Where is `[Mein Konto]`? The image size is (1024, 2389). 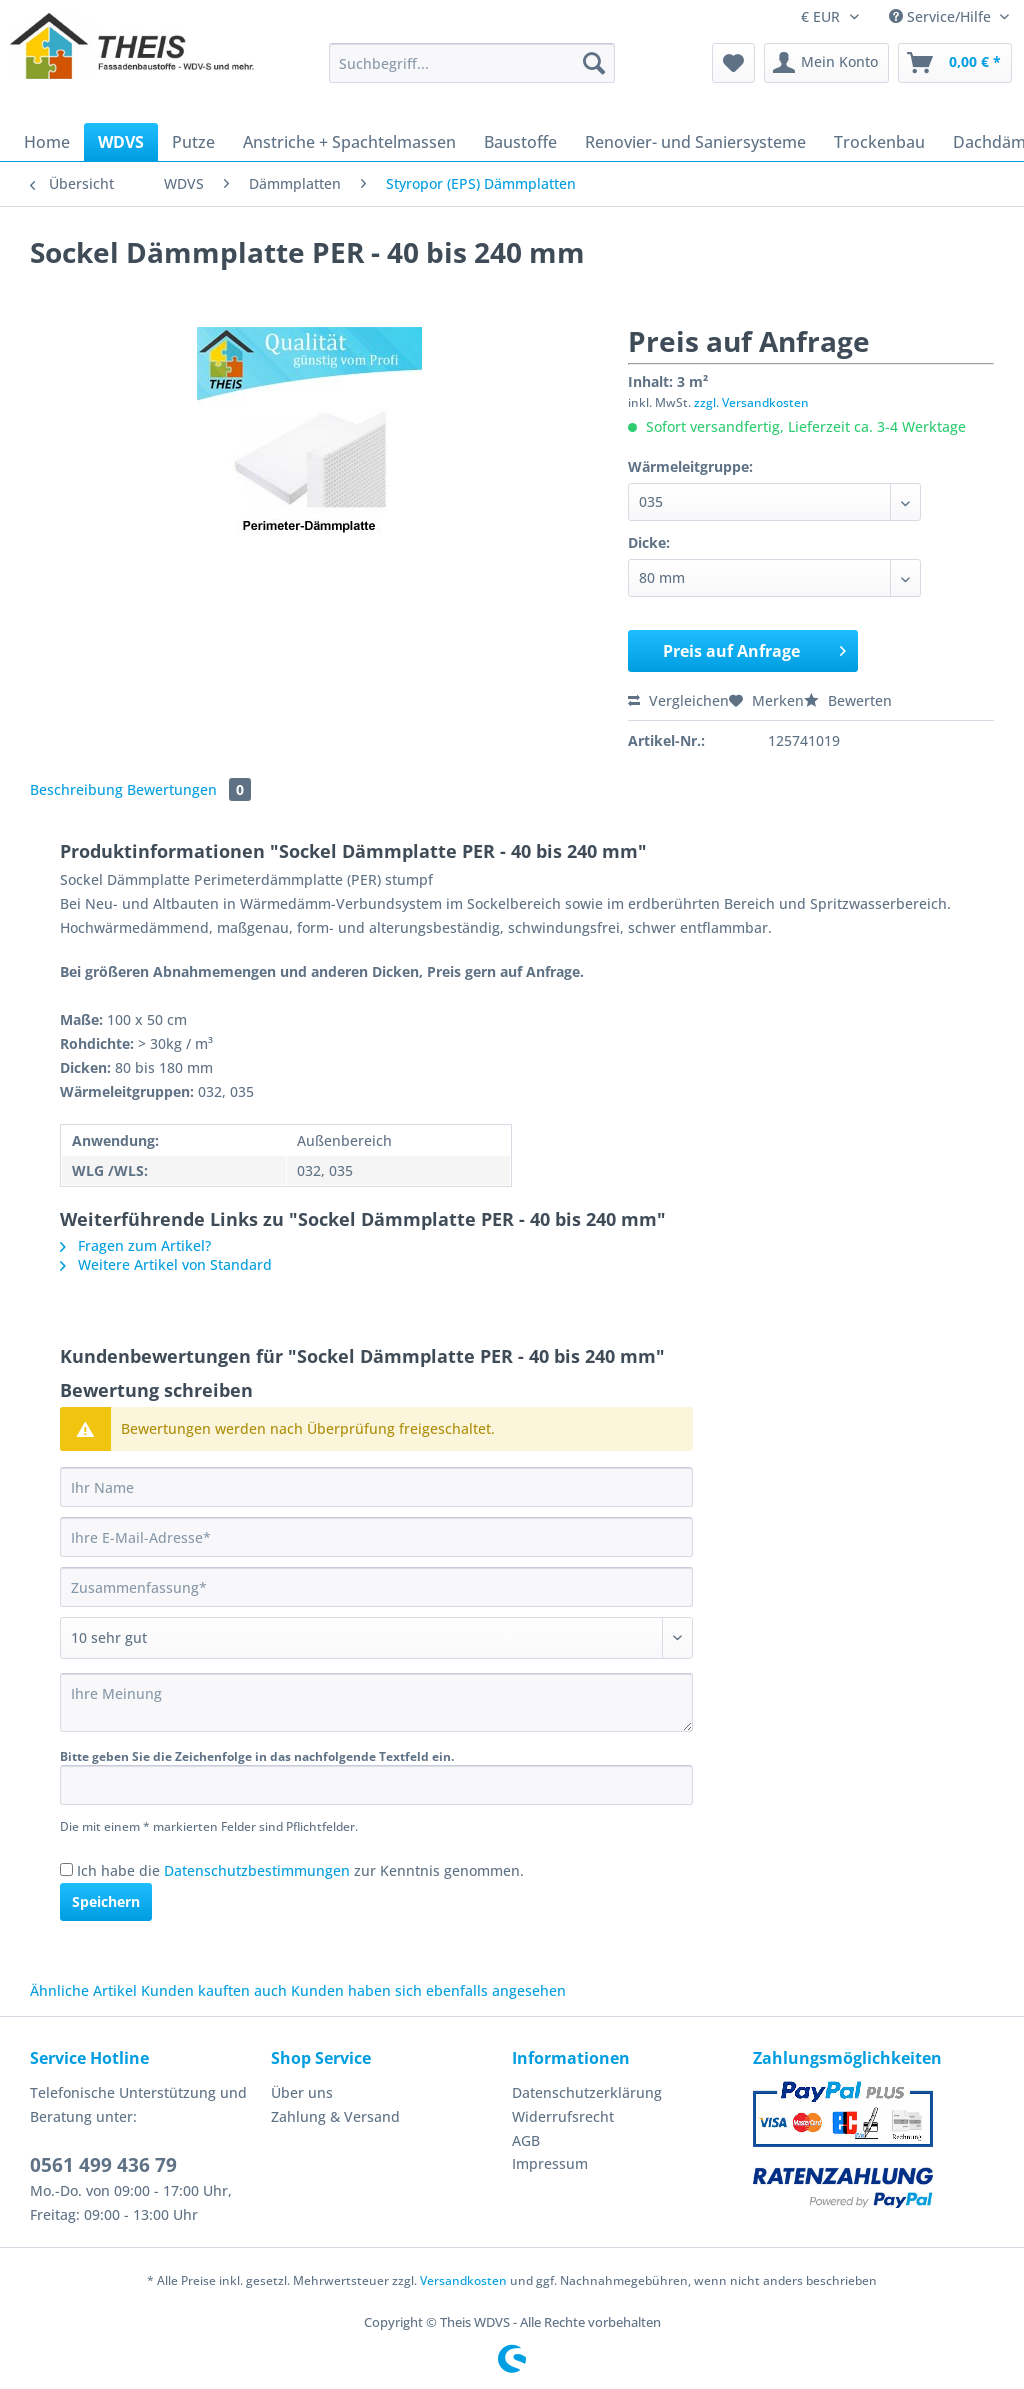 [Mein Konto] is located at coordinates (826, 63).